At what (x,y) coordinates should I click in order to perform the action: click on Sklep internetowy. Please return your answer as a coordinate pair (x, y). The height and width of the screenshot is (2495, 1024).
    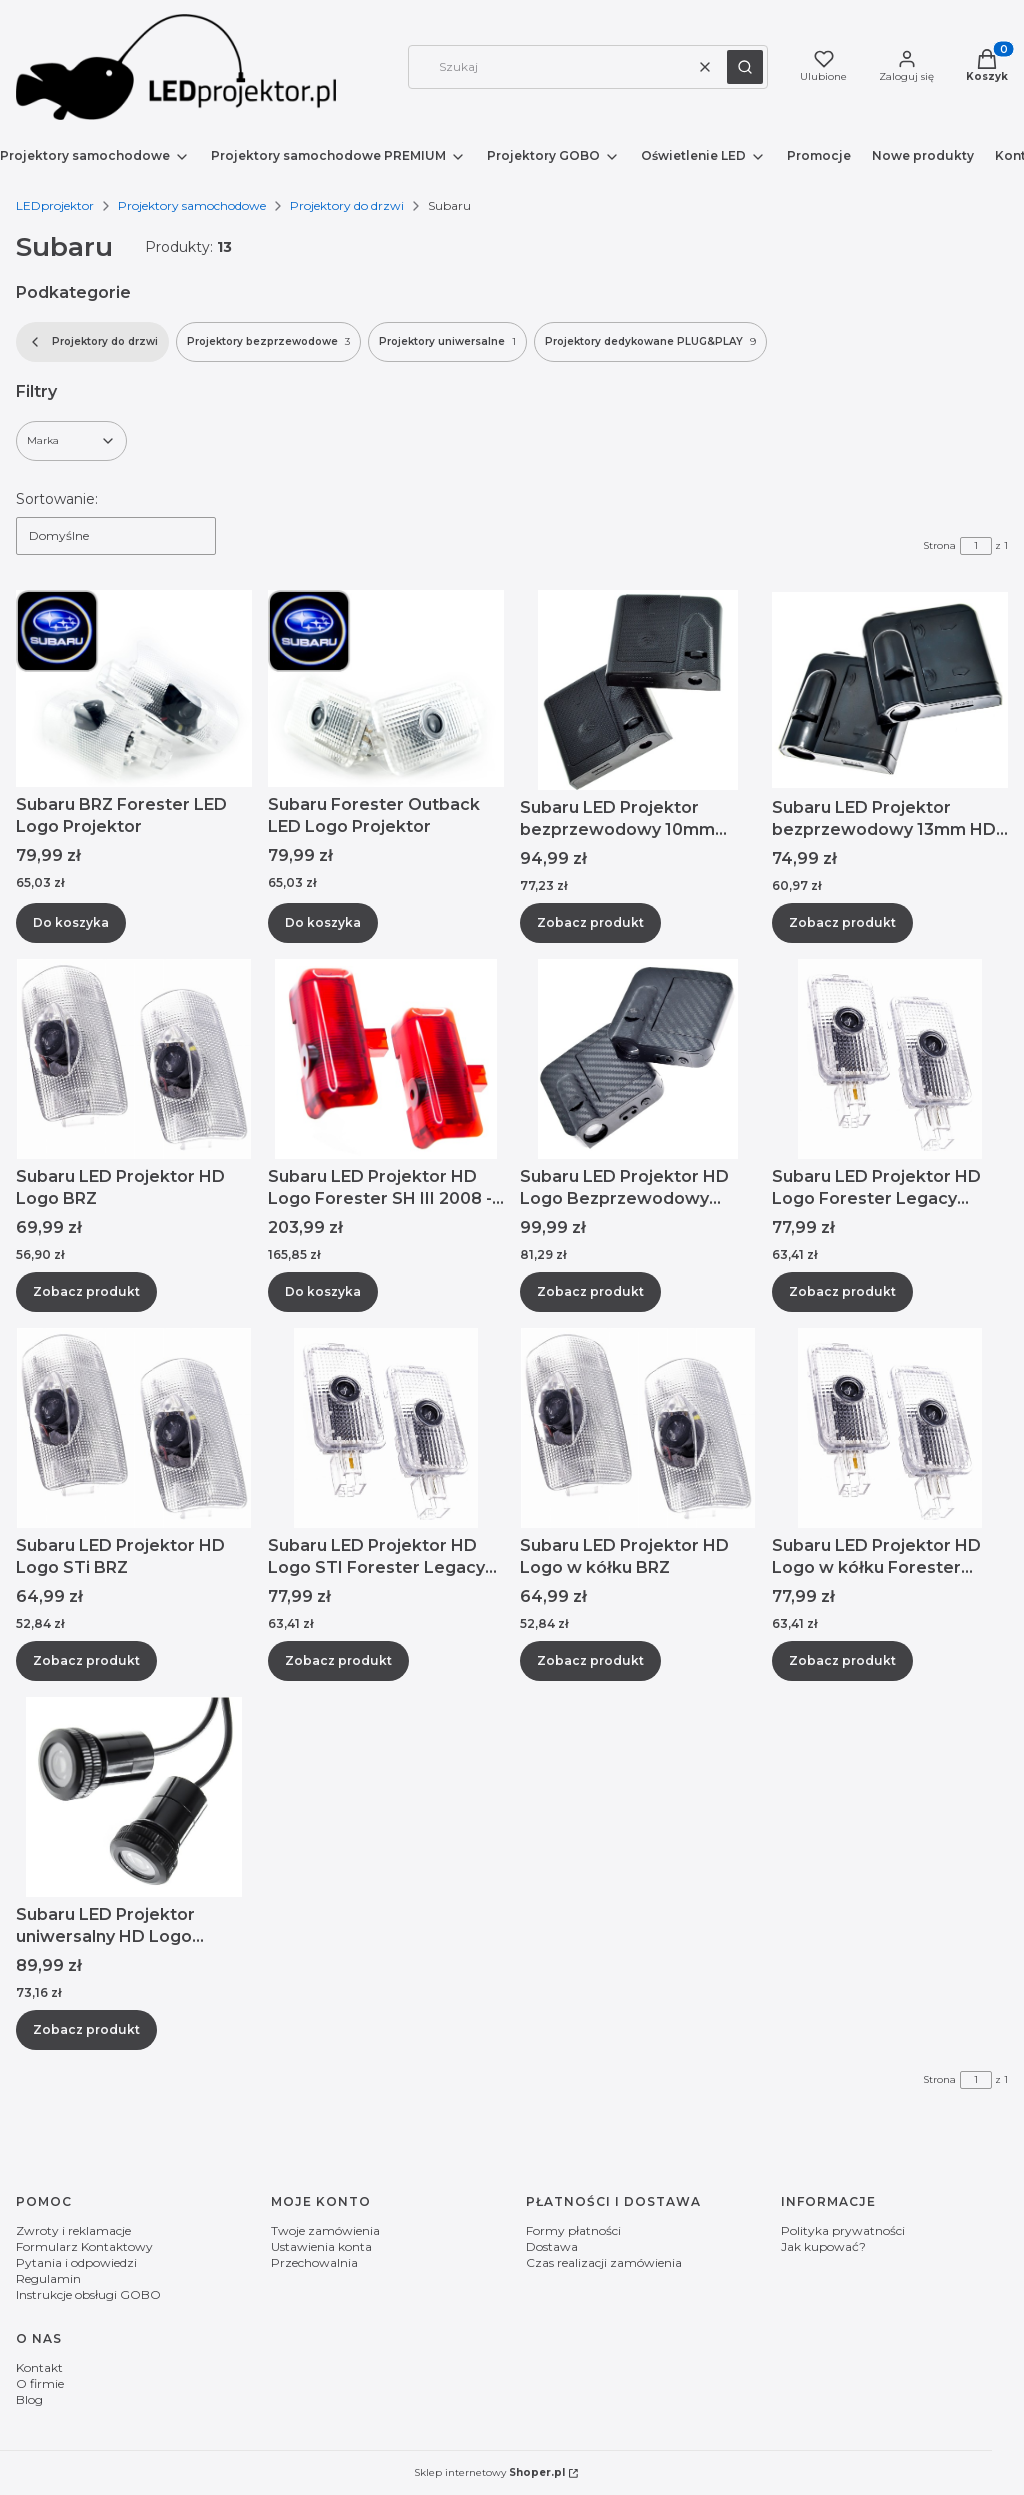
    Looking at the image, I should click on (489, 2472).